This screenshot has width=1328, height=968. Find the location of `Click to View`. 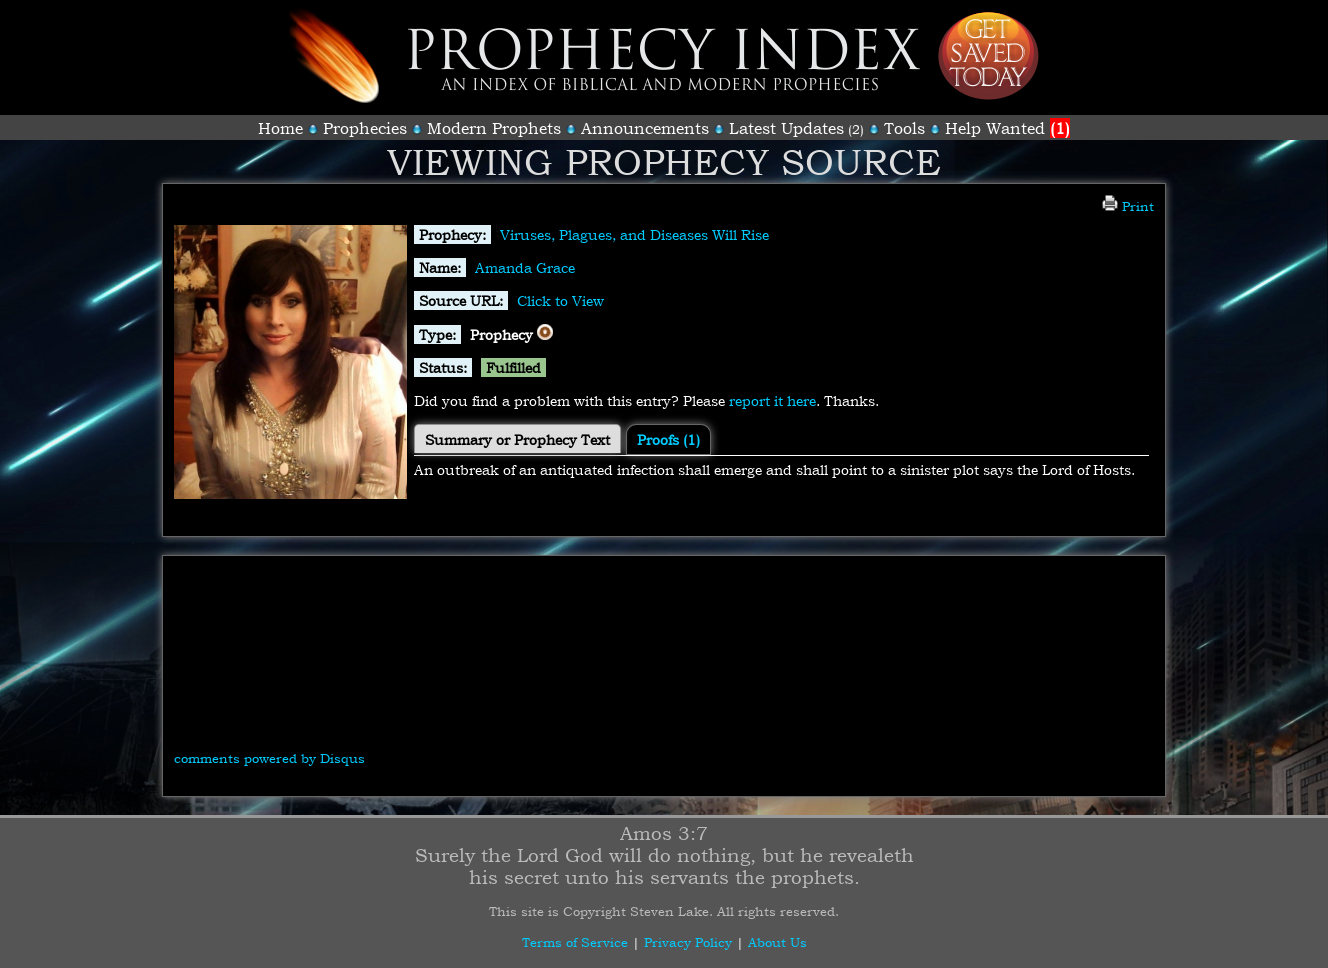

Click to View is located at coordinates (560, 300).